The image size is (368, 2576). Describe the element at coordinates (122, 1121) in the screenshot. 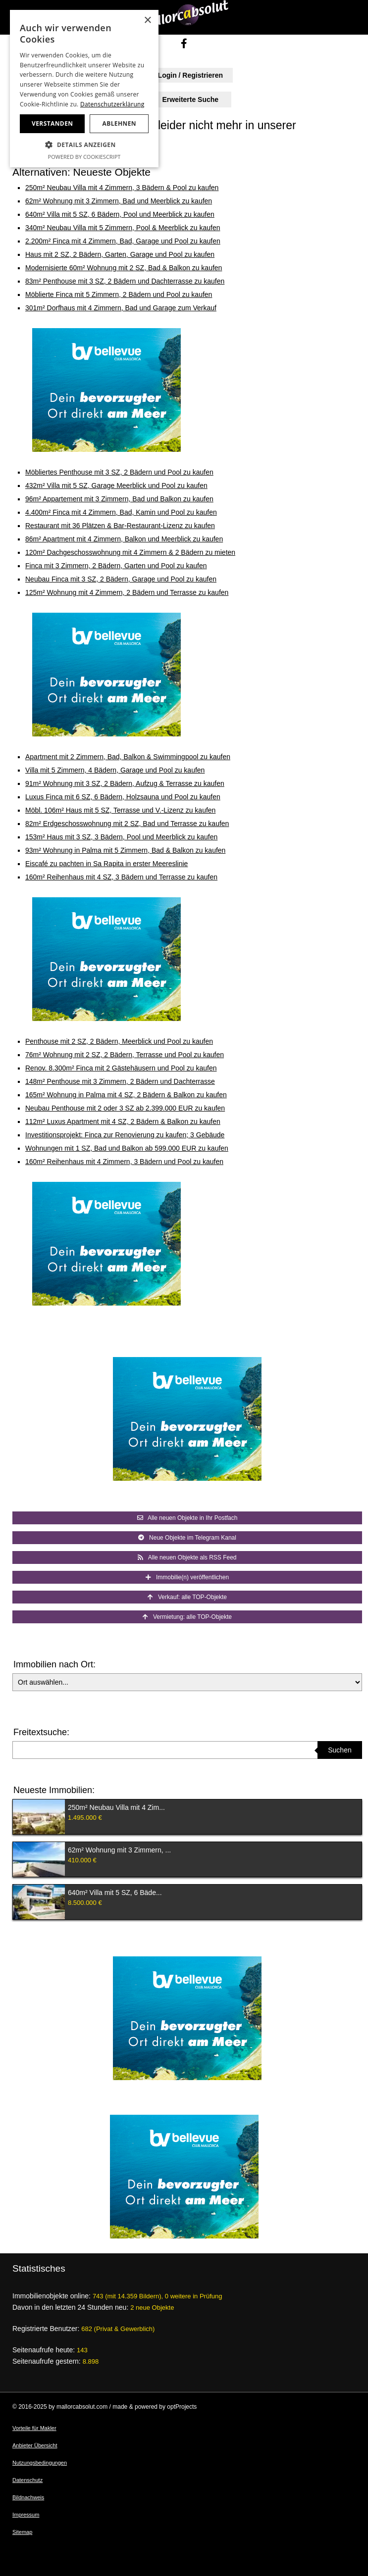

I see `112m² Luxus Apartment mit 4 SZ, 2 Bädern & Balkon zu kaufen` at that location.